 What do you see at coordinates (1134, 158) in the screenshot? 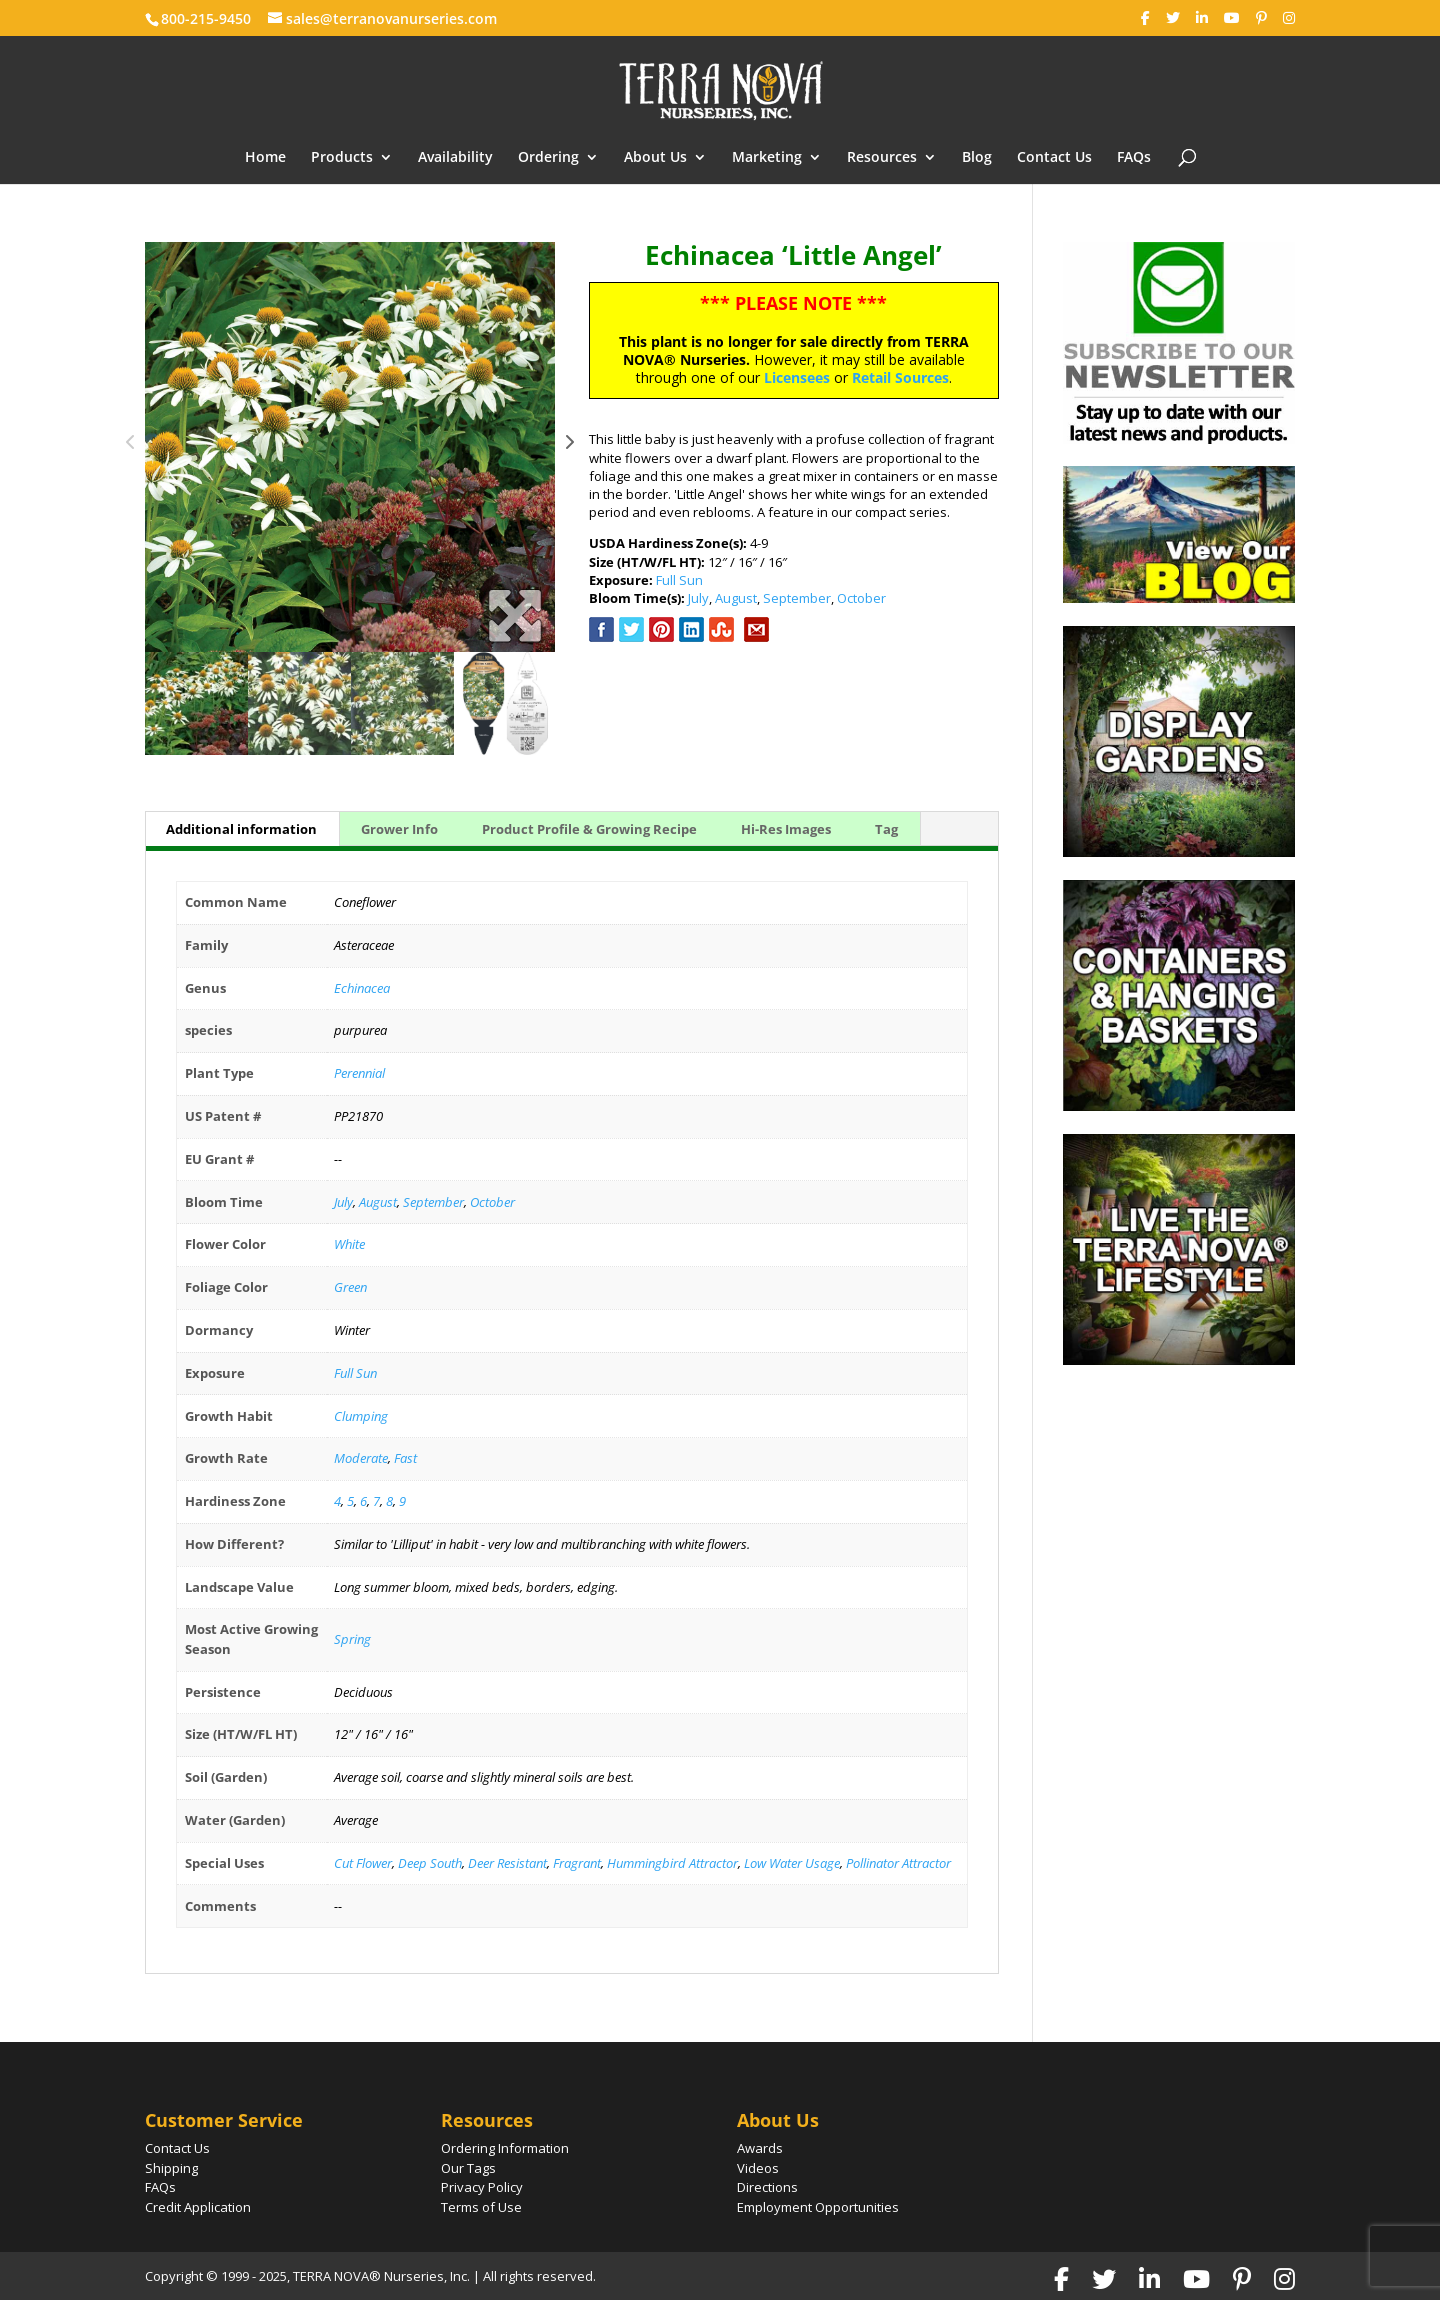
I see `FAQs` at bounding box center [1134, 158].